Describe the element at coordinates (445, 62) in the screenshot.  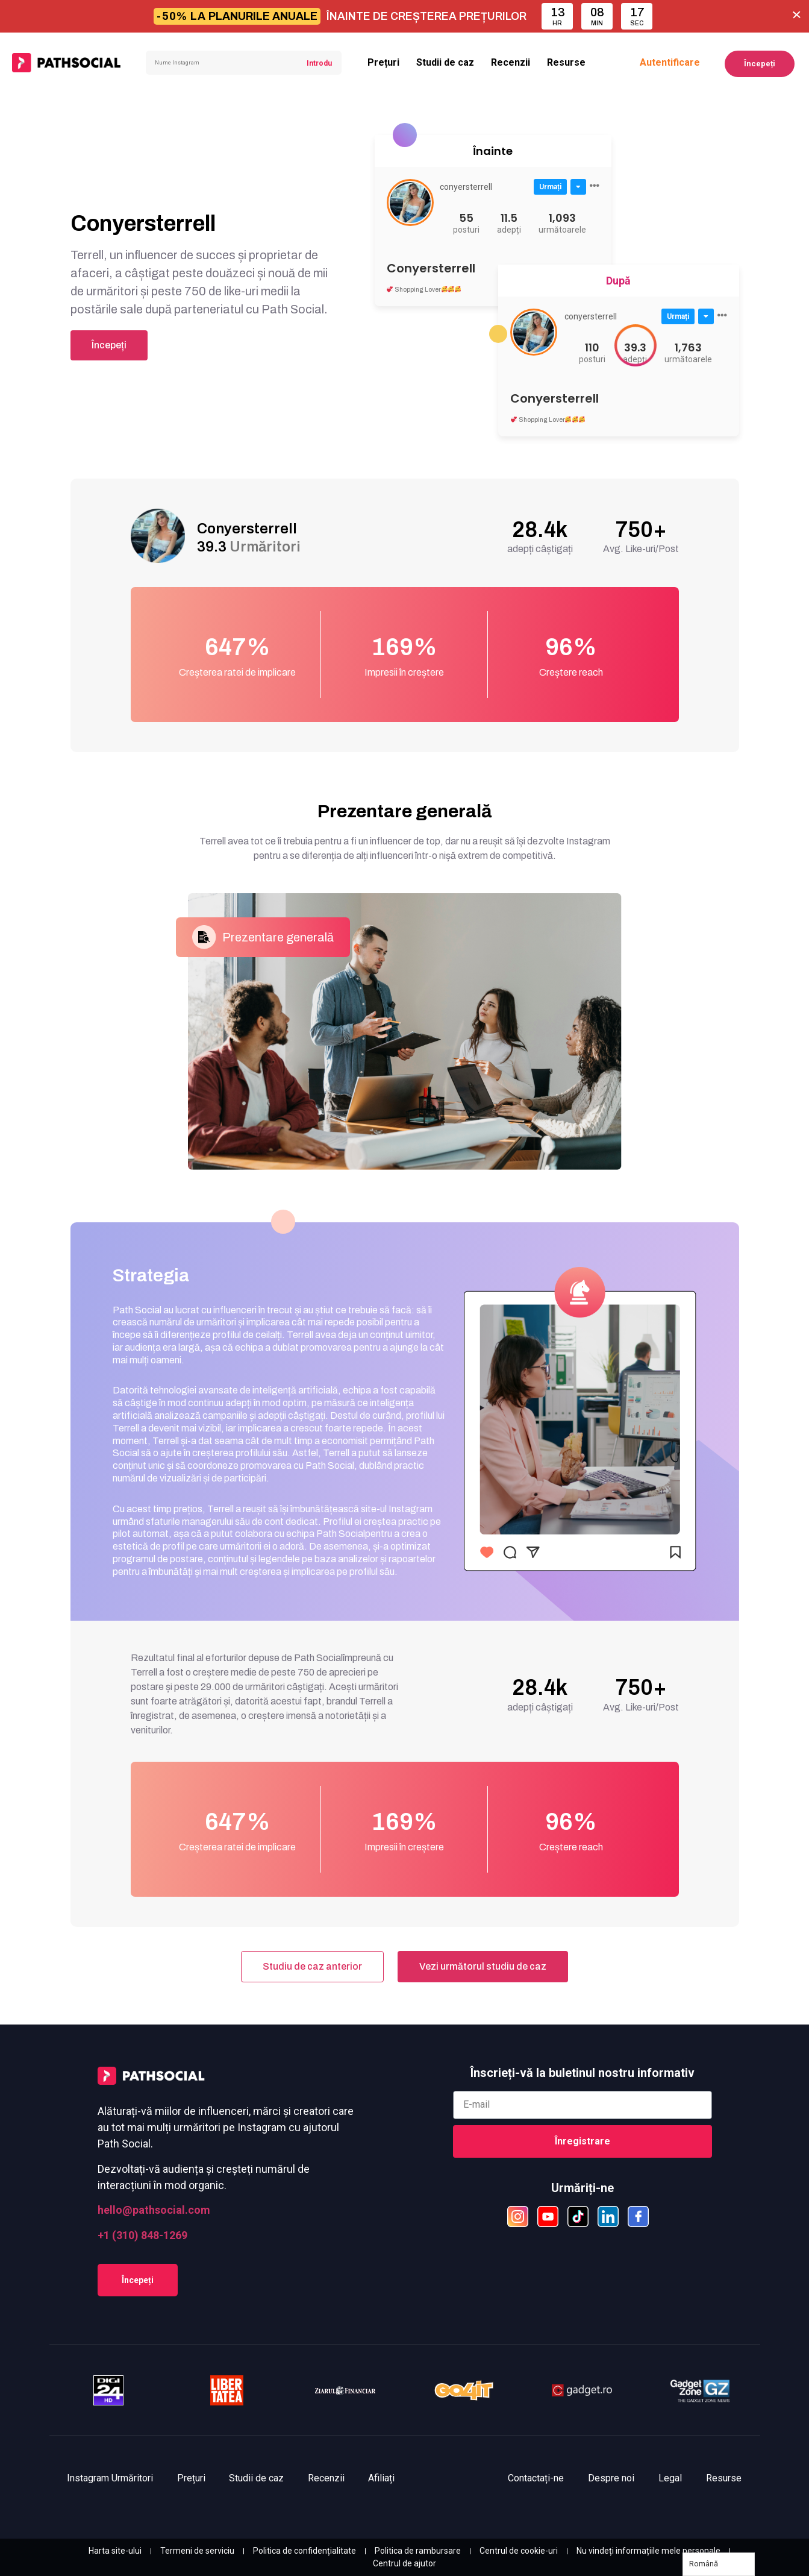
I see `Studii de caz` at that location.